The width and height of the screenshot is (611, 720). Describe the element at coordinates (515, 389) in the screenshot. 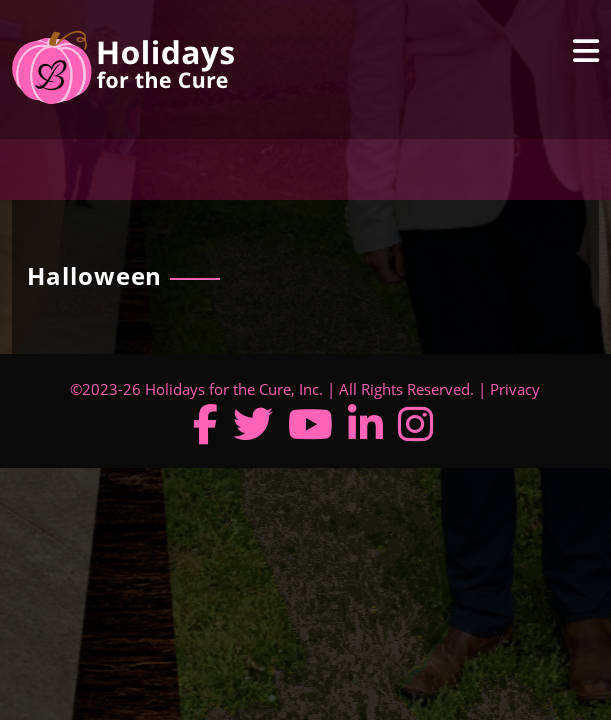

I see `Privacy` at that location.